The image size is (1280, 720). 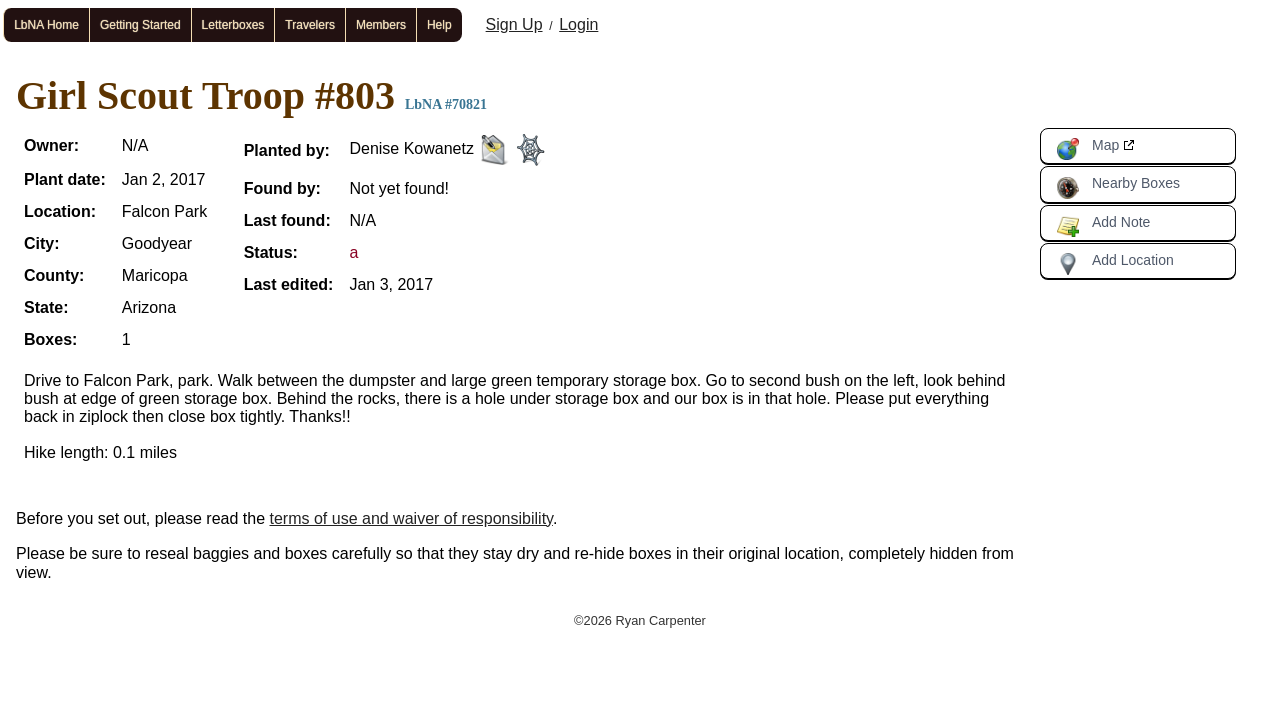 I want to click on Login, so click(x=578, y=24).